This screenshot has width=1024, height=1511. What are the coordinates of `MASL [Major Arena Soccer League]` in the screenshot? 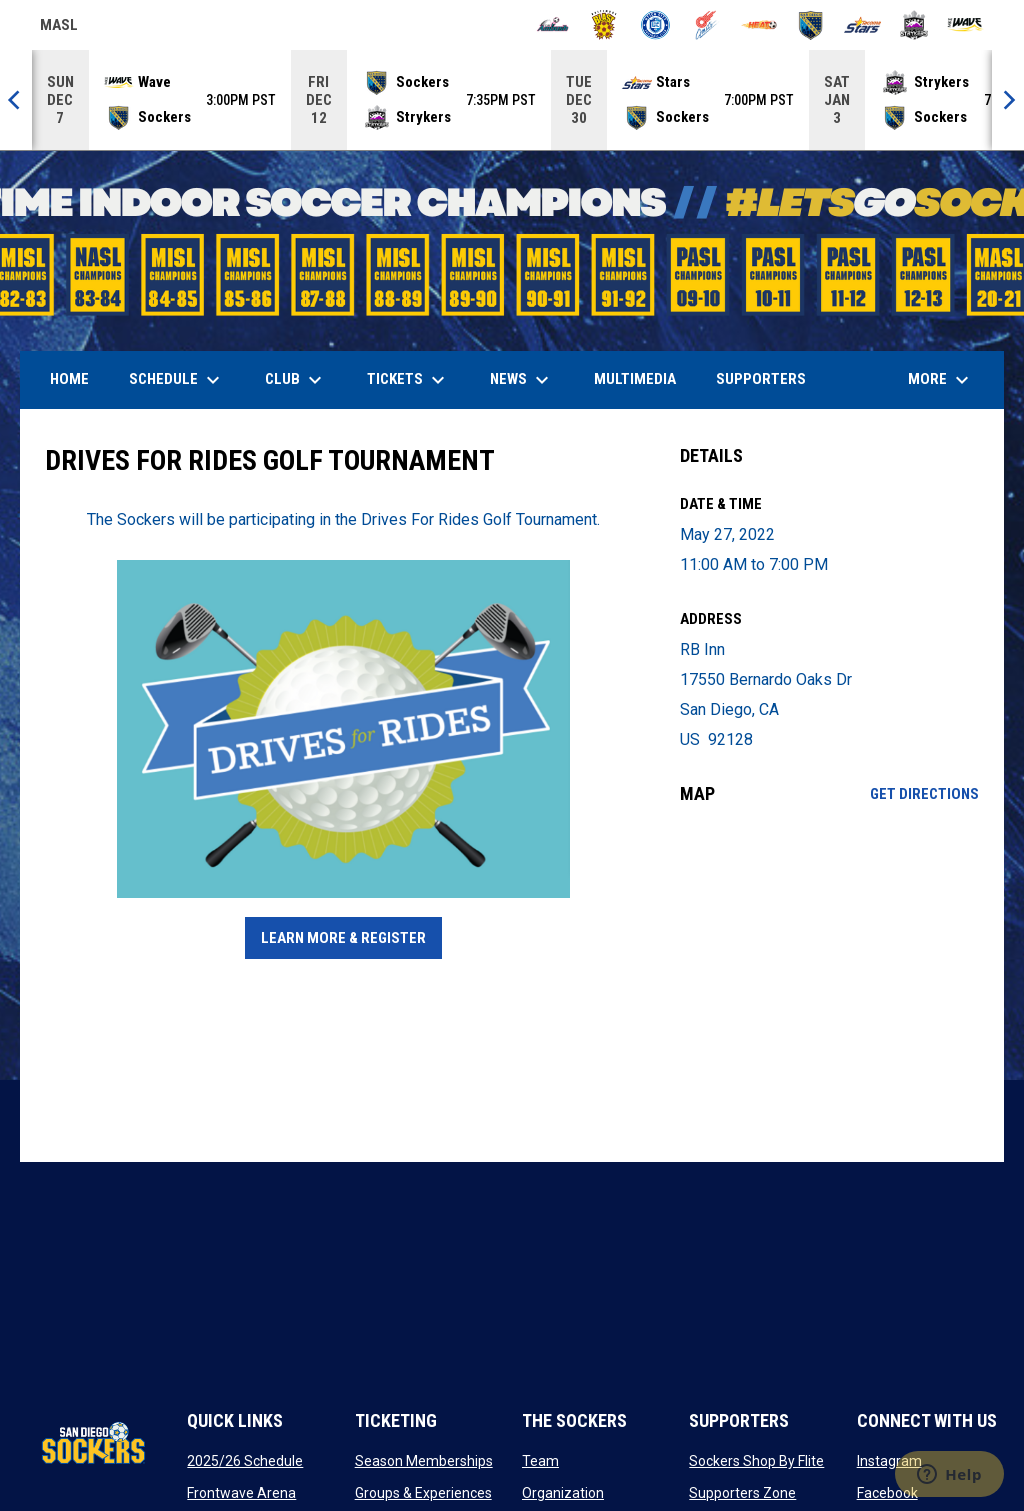 It's located at (59, 28).